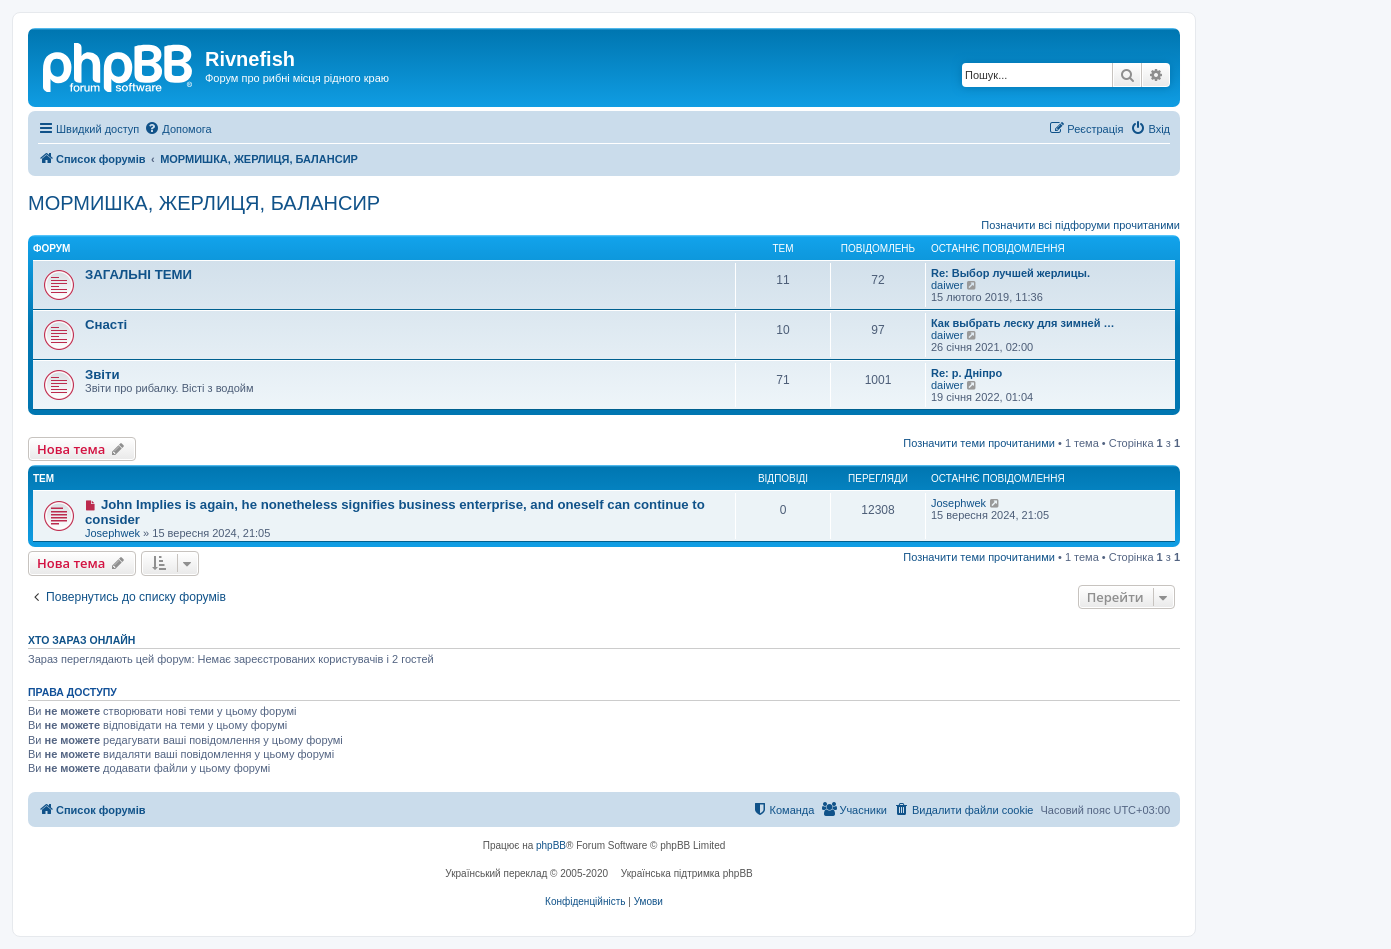 The image size is (1391, 949). What do you see at coordinates (102, 374) in the screenshot?
I see `Звіти` at bounding box center [102, 374].